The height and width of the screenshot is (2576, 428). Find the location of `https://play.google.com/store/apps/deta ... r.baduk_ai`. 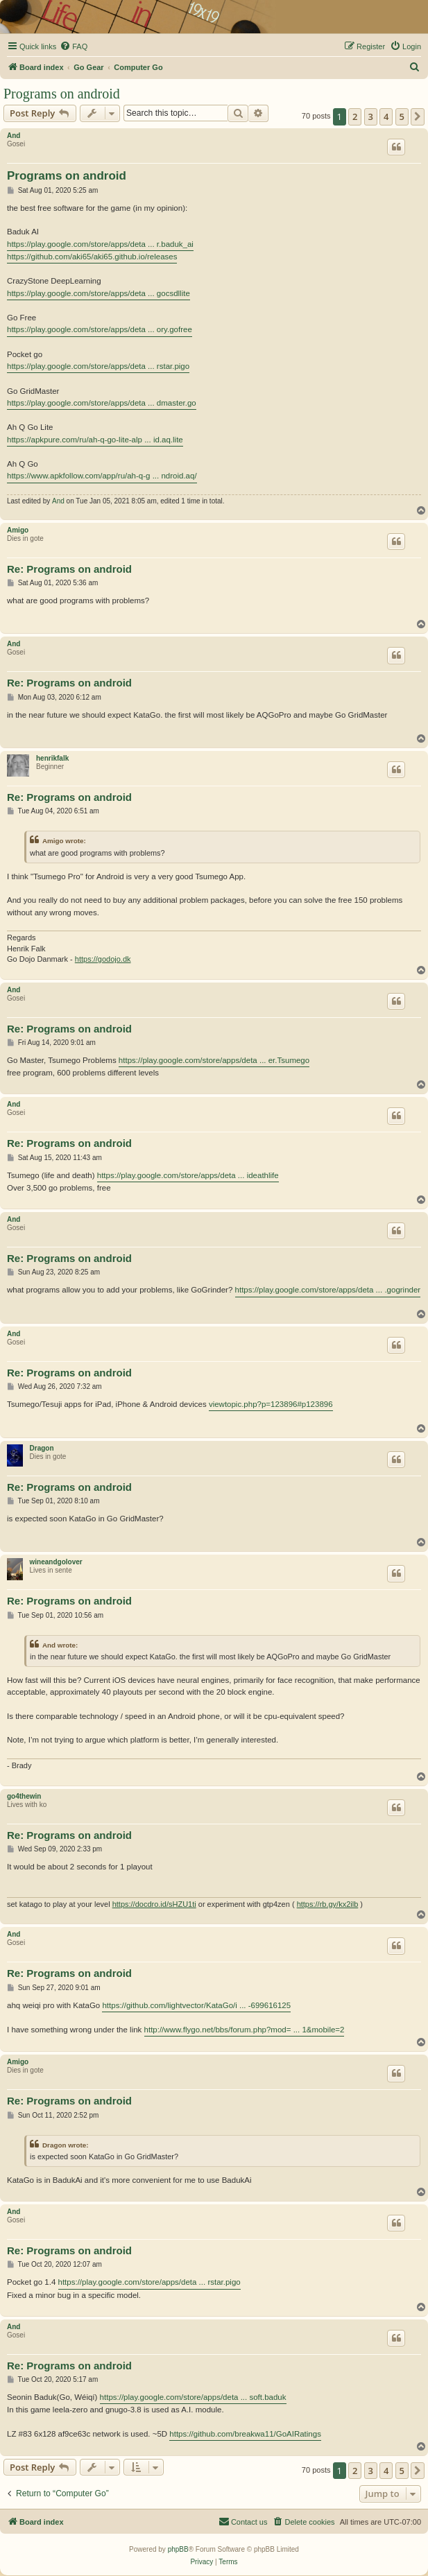

https://play.google.com/store/apps/deta ... r.baduk_ai is located at coordinates (100, 244).